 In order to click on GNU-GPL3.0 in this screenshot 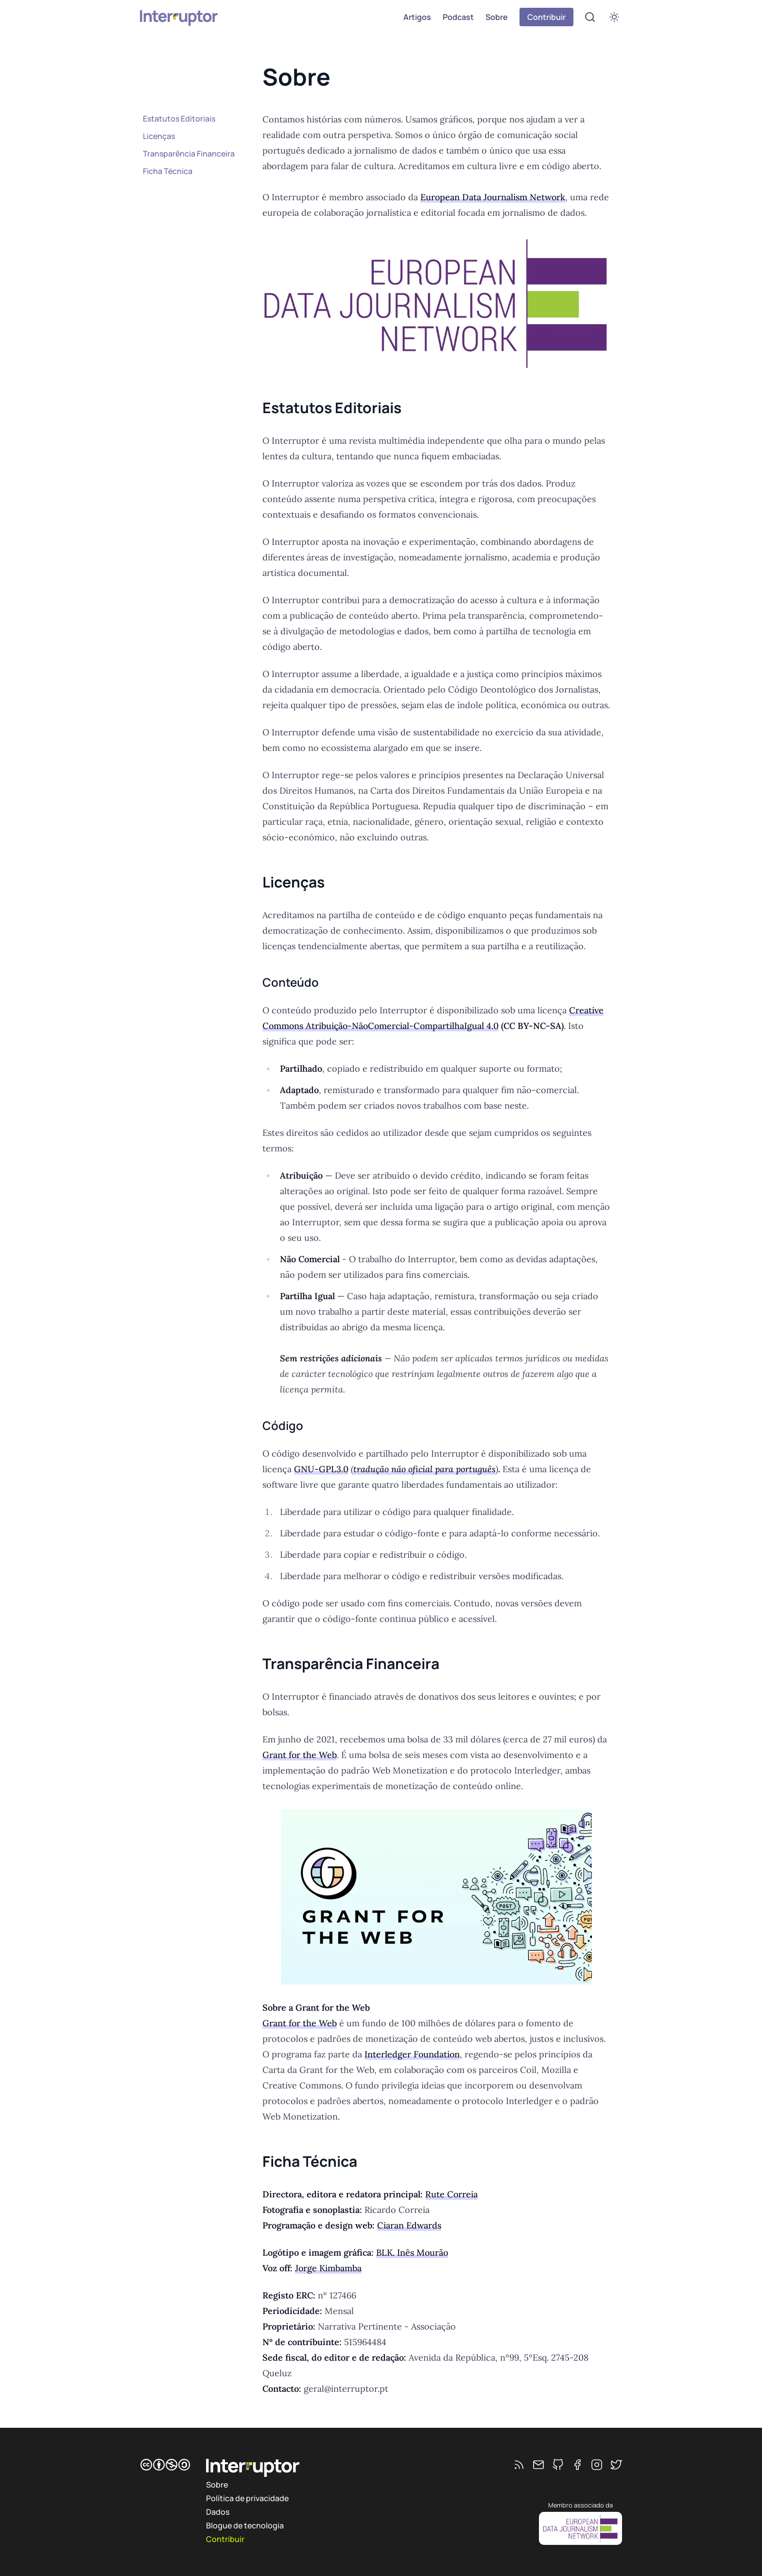, I will do `click(321, 1469)`.